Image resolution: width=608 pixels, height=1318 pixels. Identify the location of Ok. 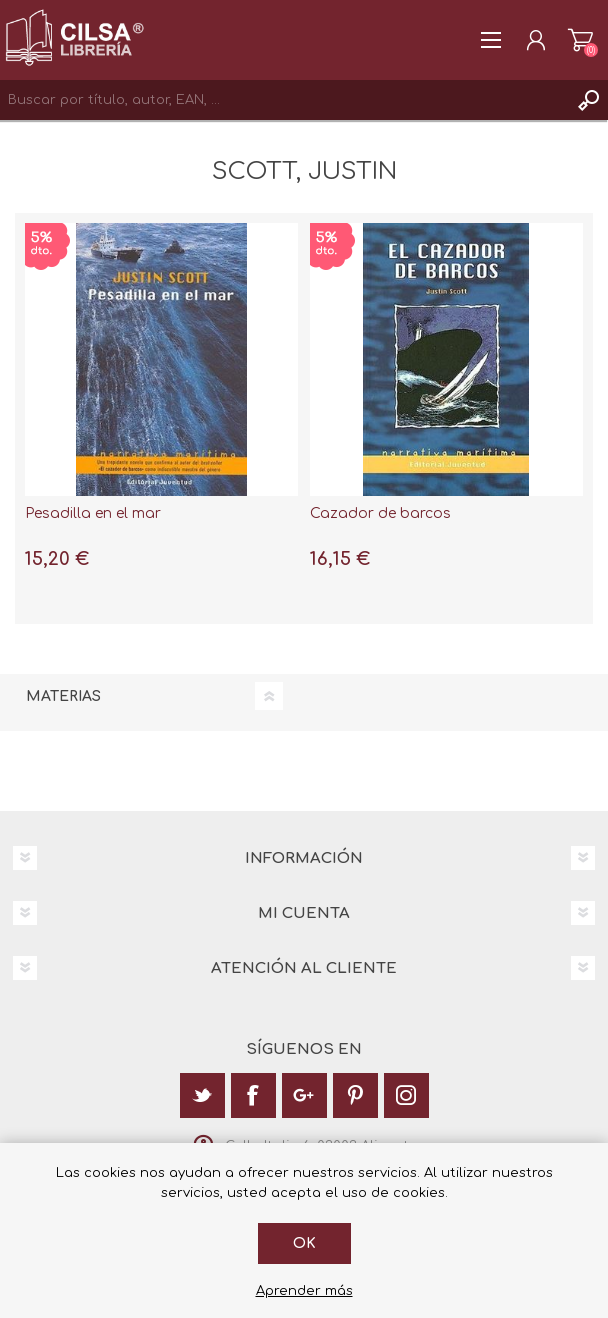
(304, 1243).